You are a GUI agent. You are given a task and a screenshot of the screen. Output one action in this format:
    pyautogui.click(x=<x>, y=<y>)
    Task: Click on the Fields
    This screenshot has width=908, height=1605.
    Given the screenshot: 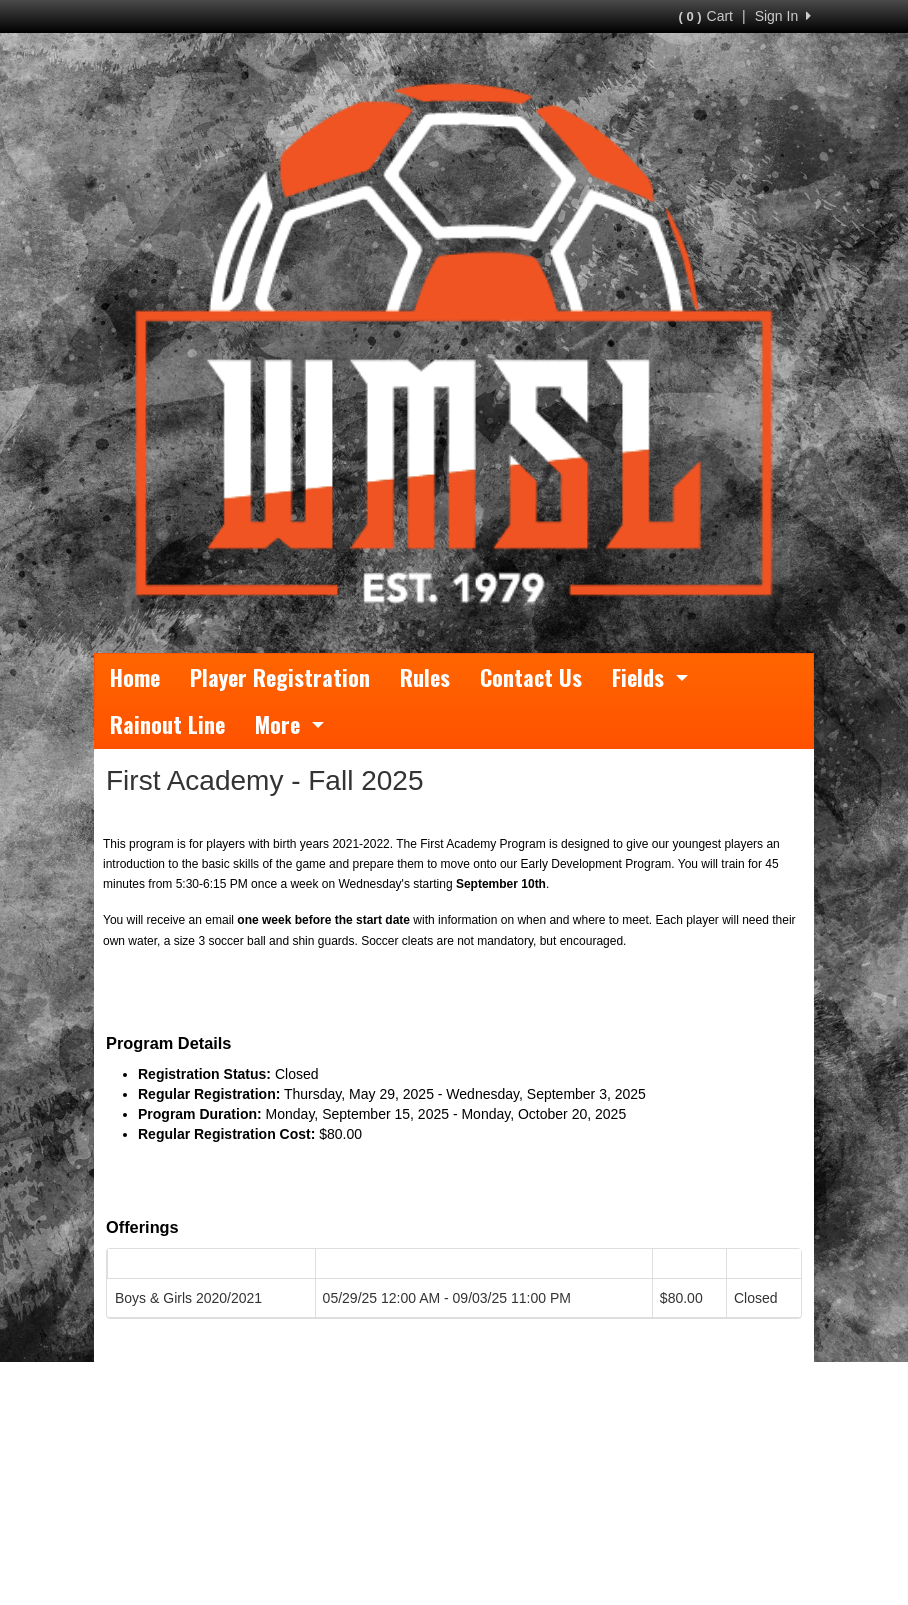 What is the action you would take?
    pyautogui.click(x=650, y=677)
    